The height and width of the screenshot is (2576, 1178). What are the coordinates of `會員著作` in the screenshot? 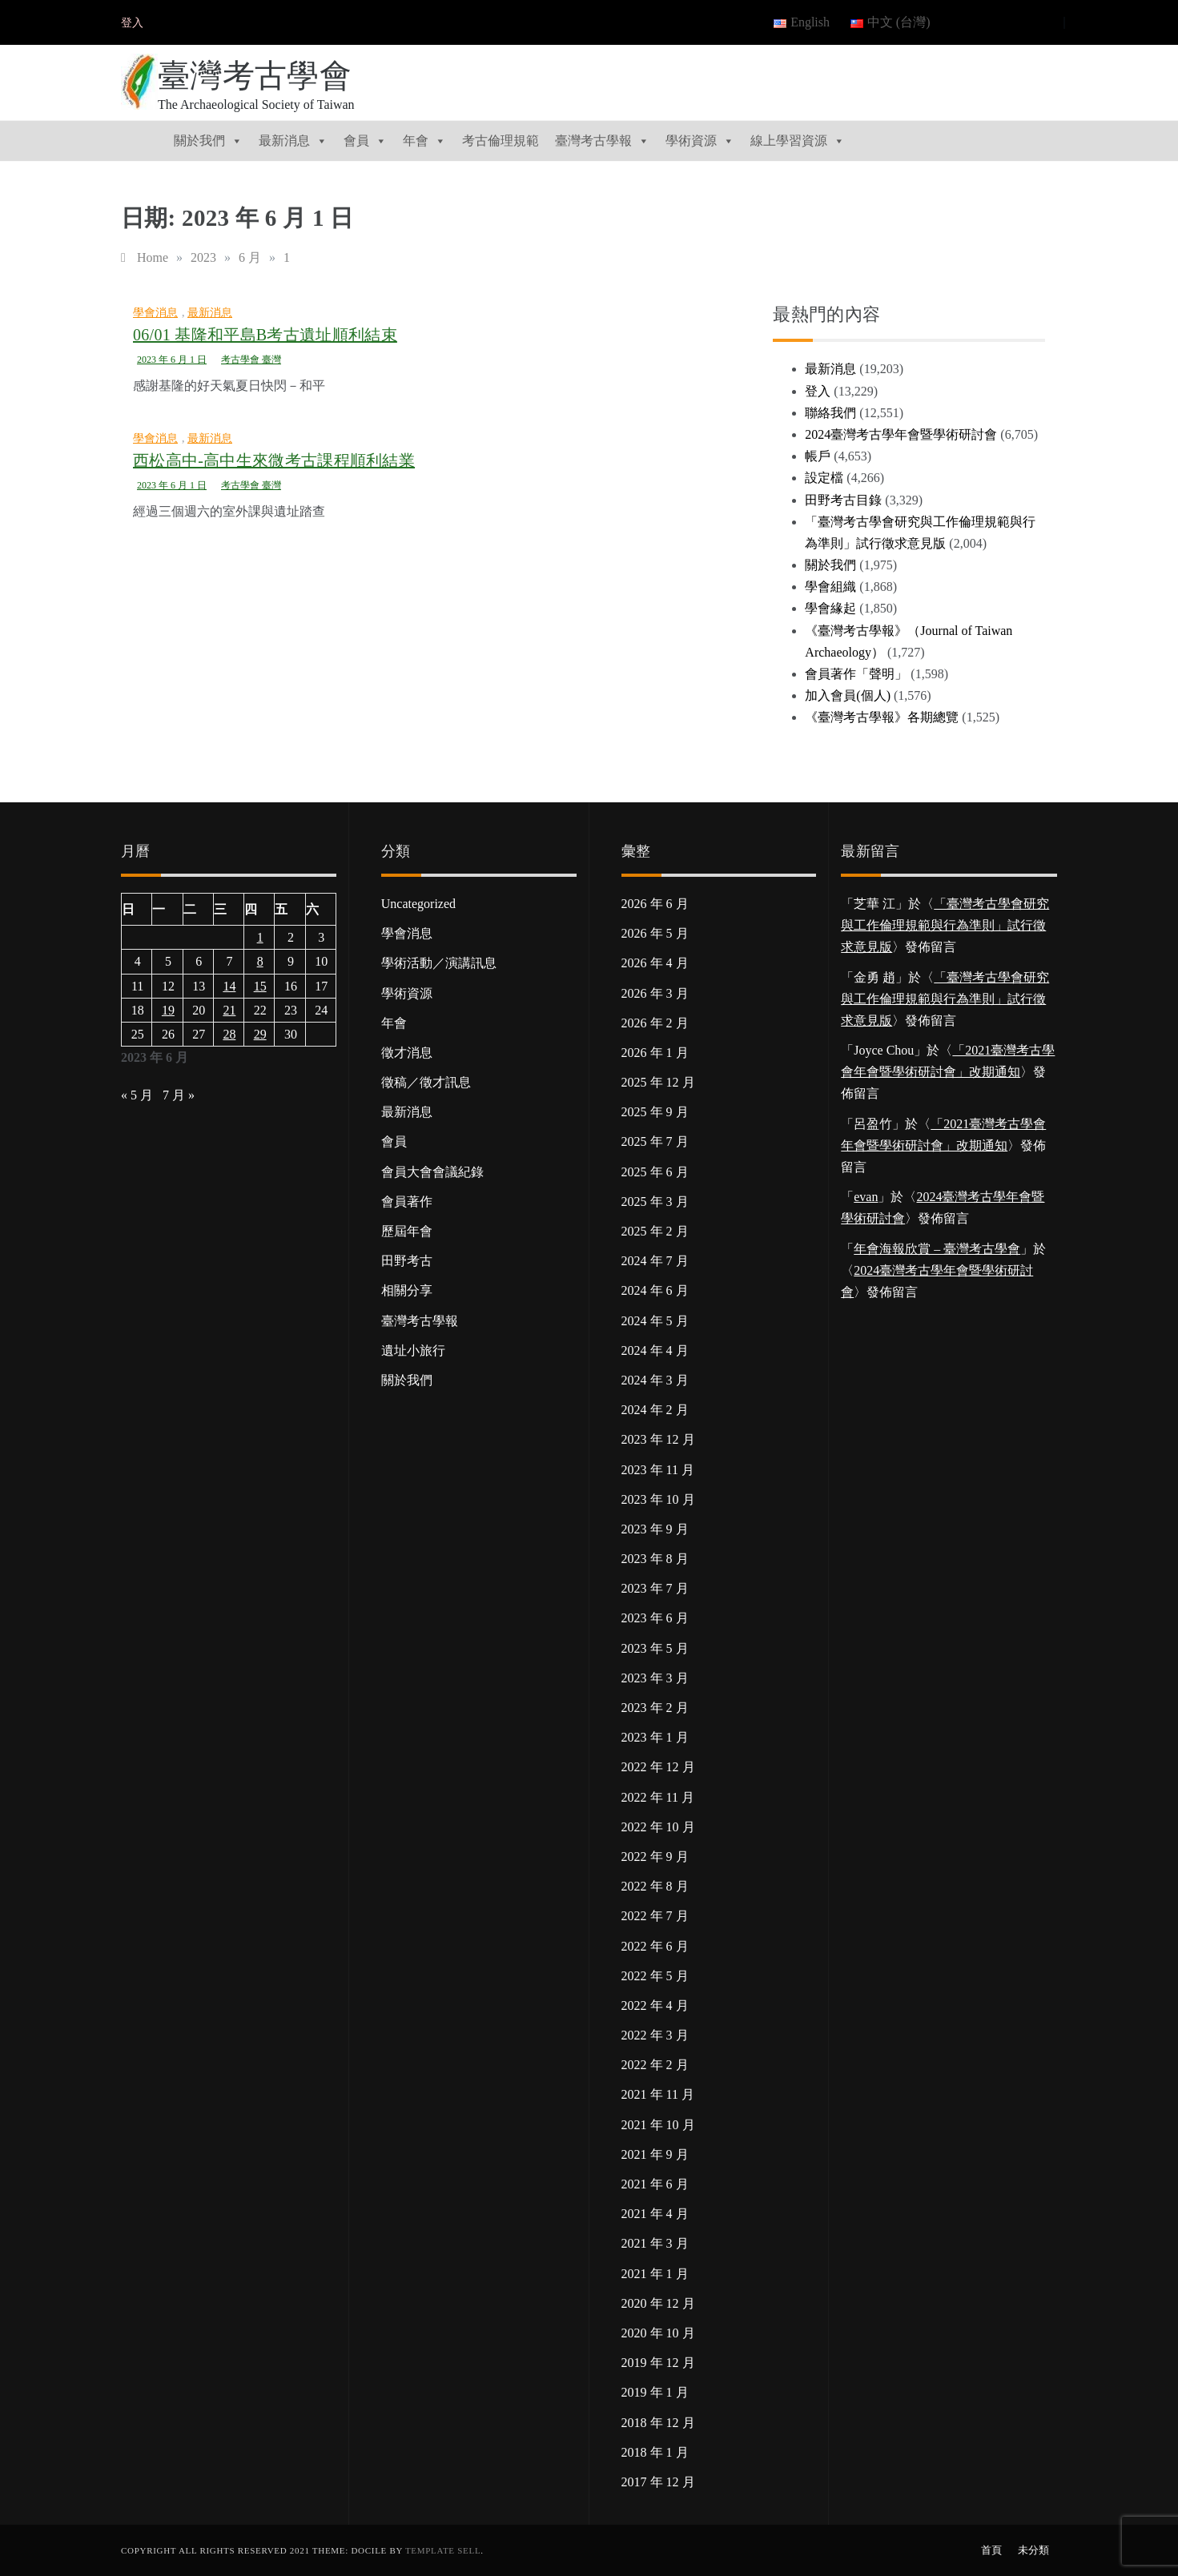 It's located at (406, 1201).